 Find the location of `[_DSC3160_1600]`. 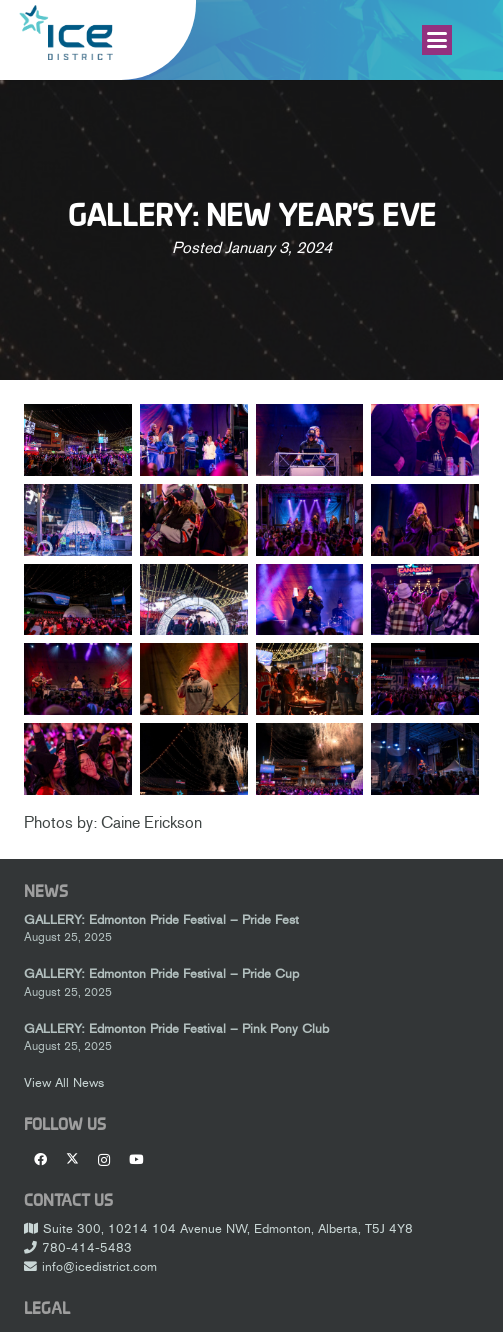

[_DSC3160_1600] is located at coordinates (425, 440).